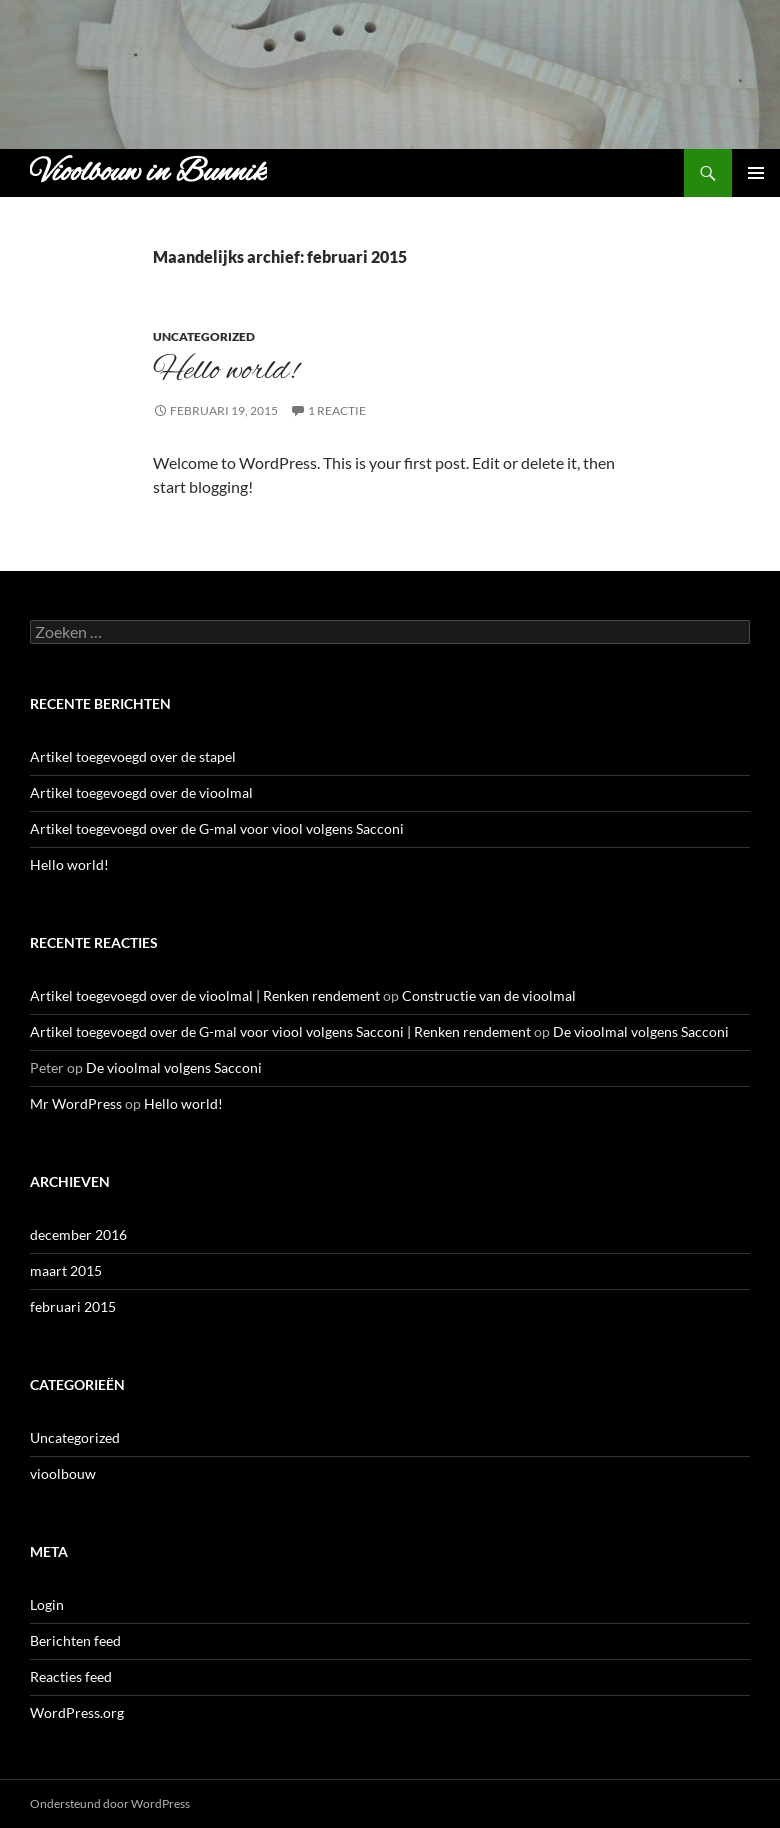 The height and width of the screenshot is (1828, 780). What do you see at coordinates (205, 995) in the screenshot?
I see `Artikel toegevoegd over de vioolmal | Renken rendement` at bounding box center [205, 995].